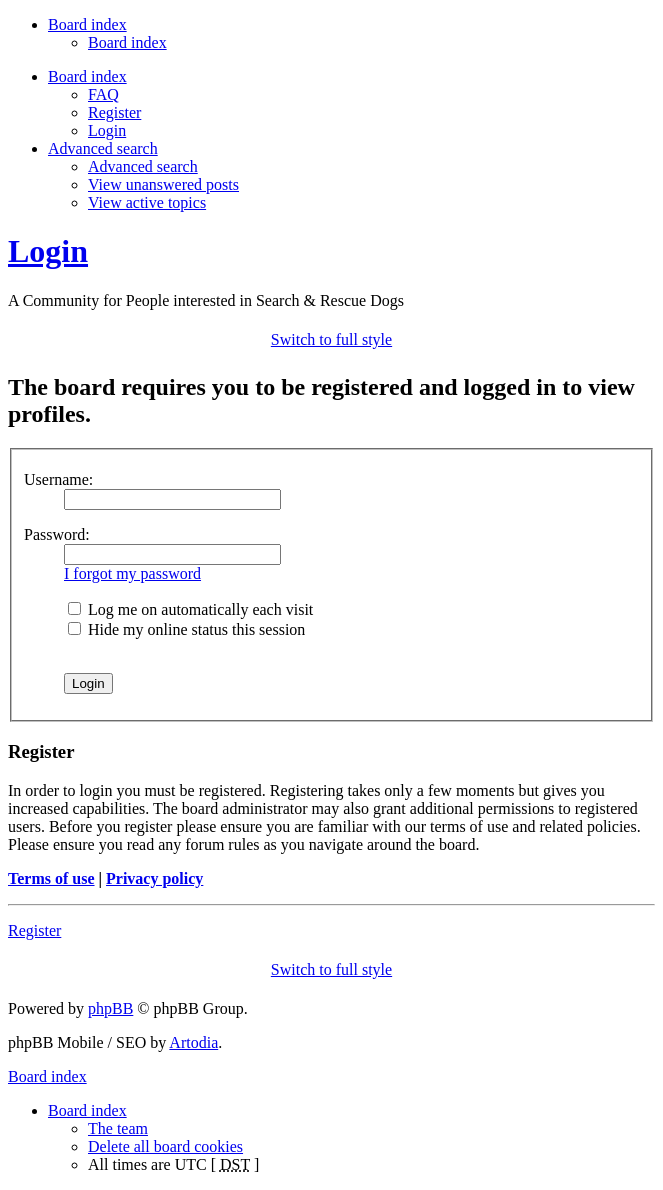 This screenshot has width=663, height=1190. Describe the element at coordinates (331, 339) in the screenshot. I see `Switch to full style` at that location.